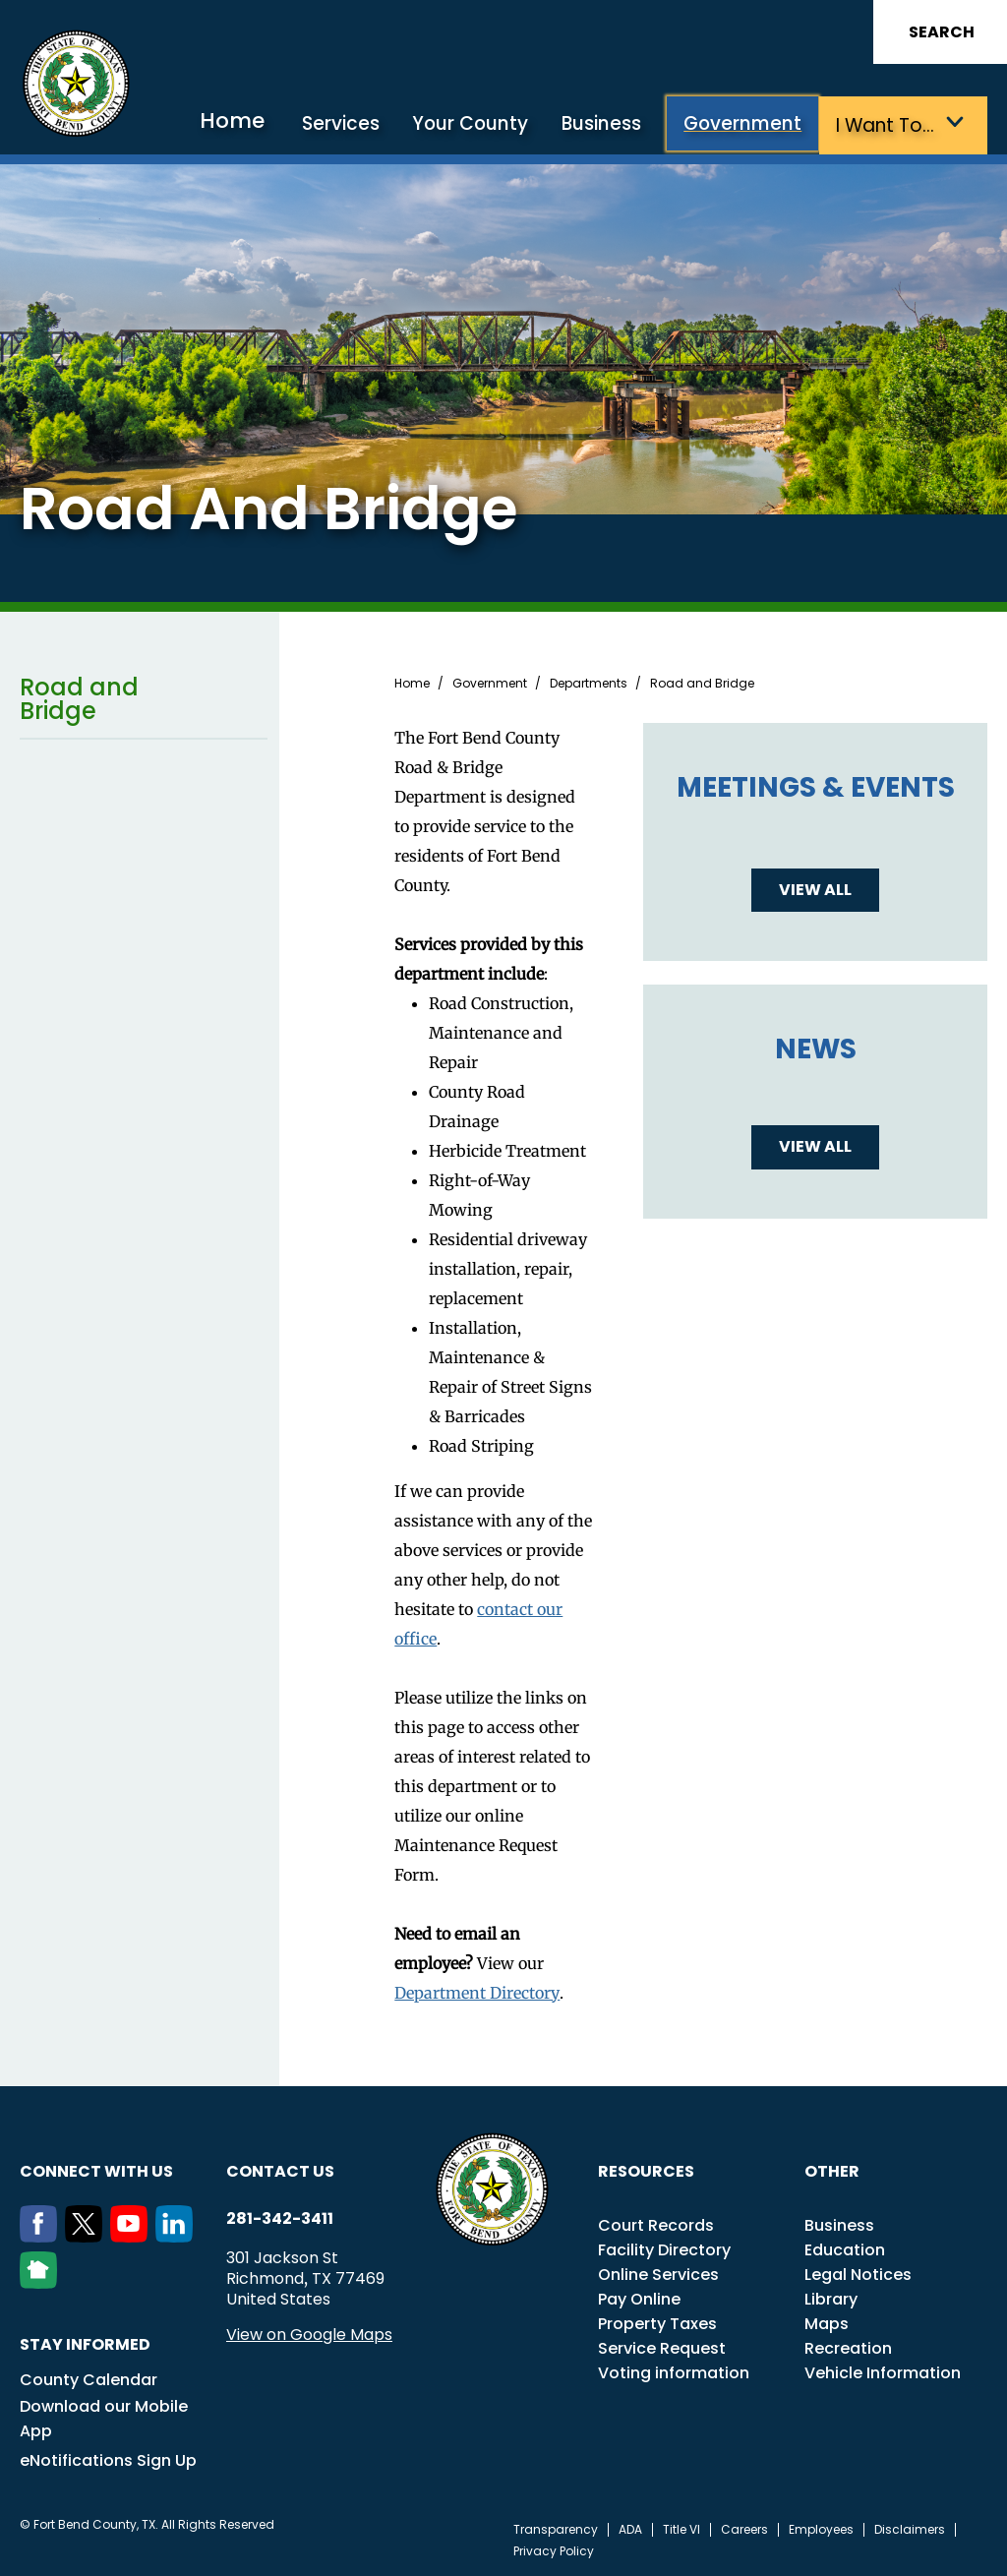  I want to click on Online Services, so click(658, 2273).